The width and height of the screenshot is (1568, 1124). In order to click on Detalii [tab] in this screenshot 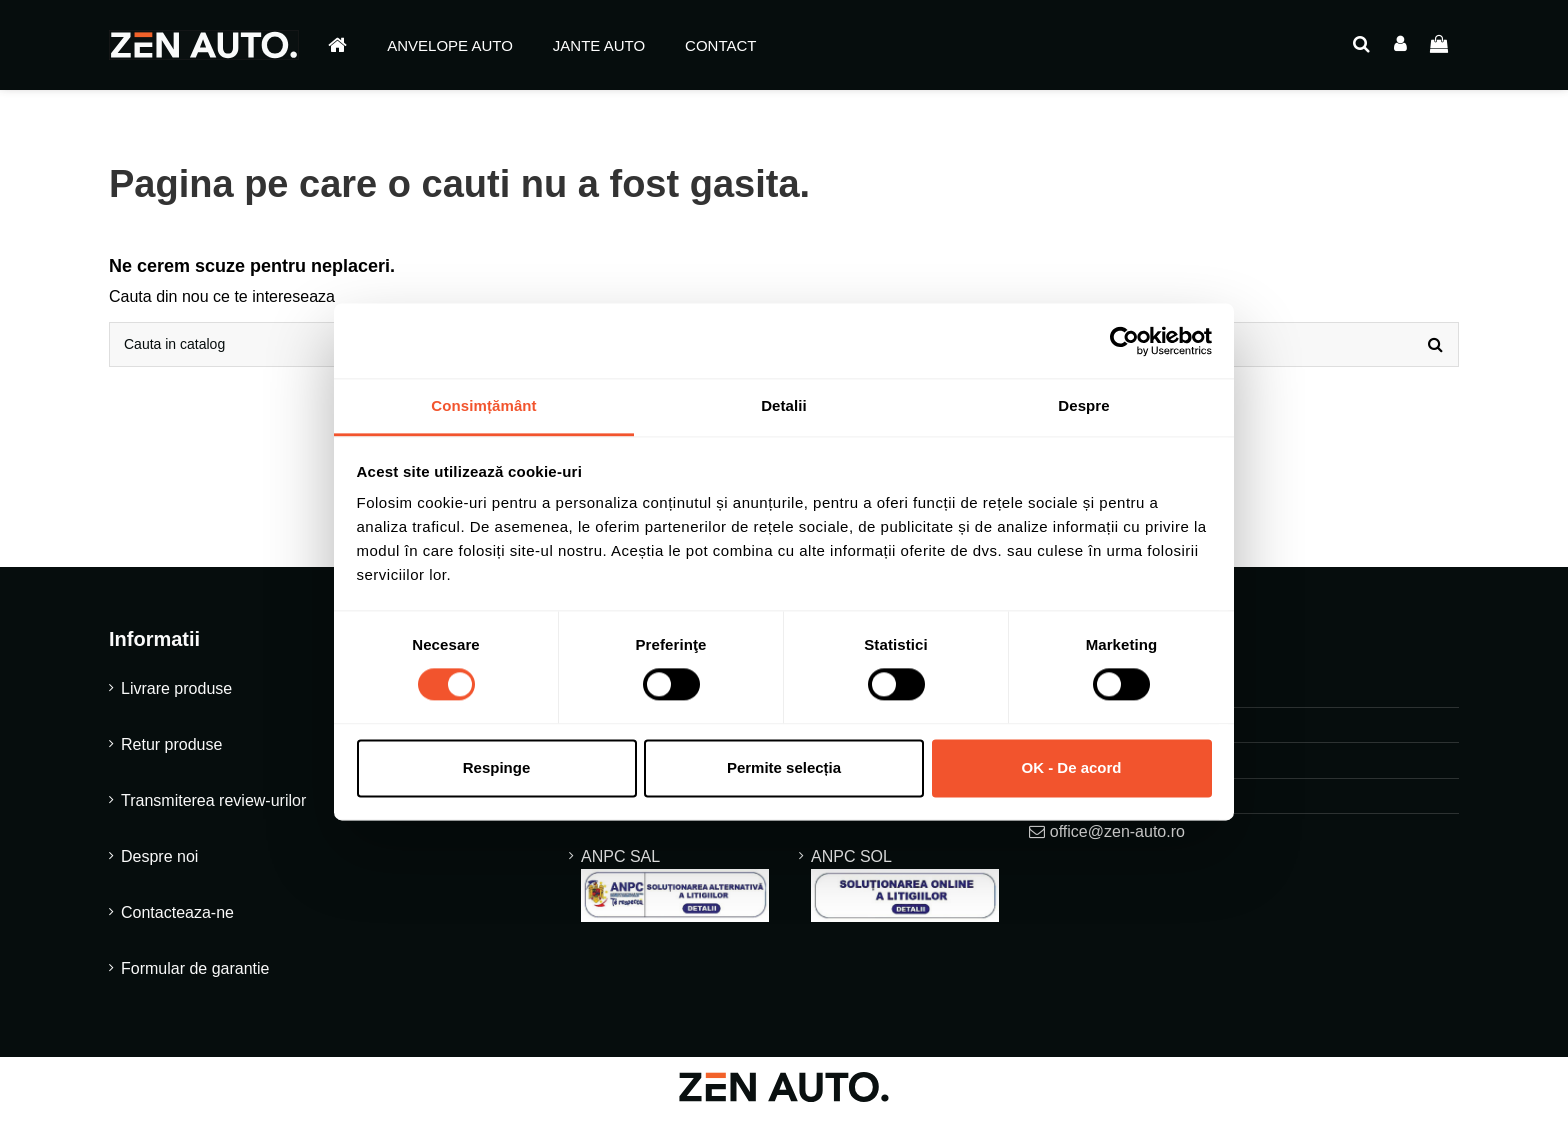, I will do `click(784, 405)`.